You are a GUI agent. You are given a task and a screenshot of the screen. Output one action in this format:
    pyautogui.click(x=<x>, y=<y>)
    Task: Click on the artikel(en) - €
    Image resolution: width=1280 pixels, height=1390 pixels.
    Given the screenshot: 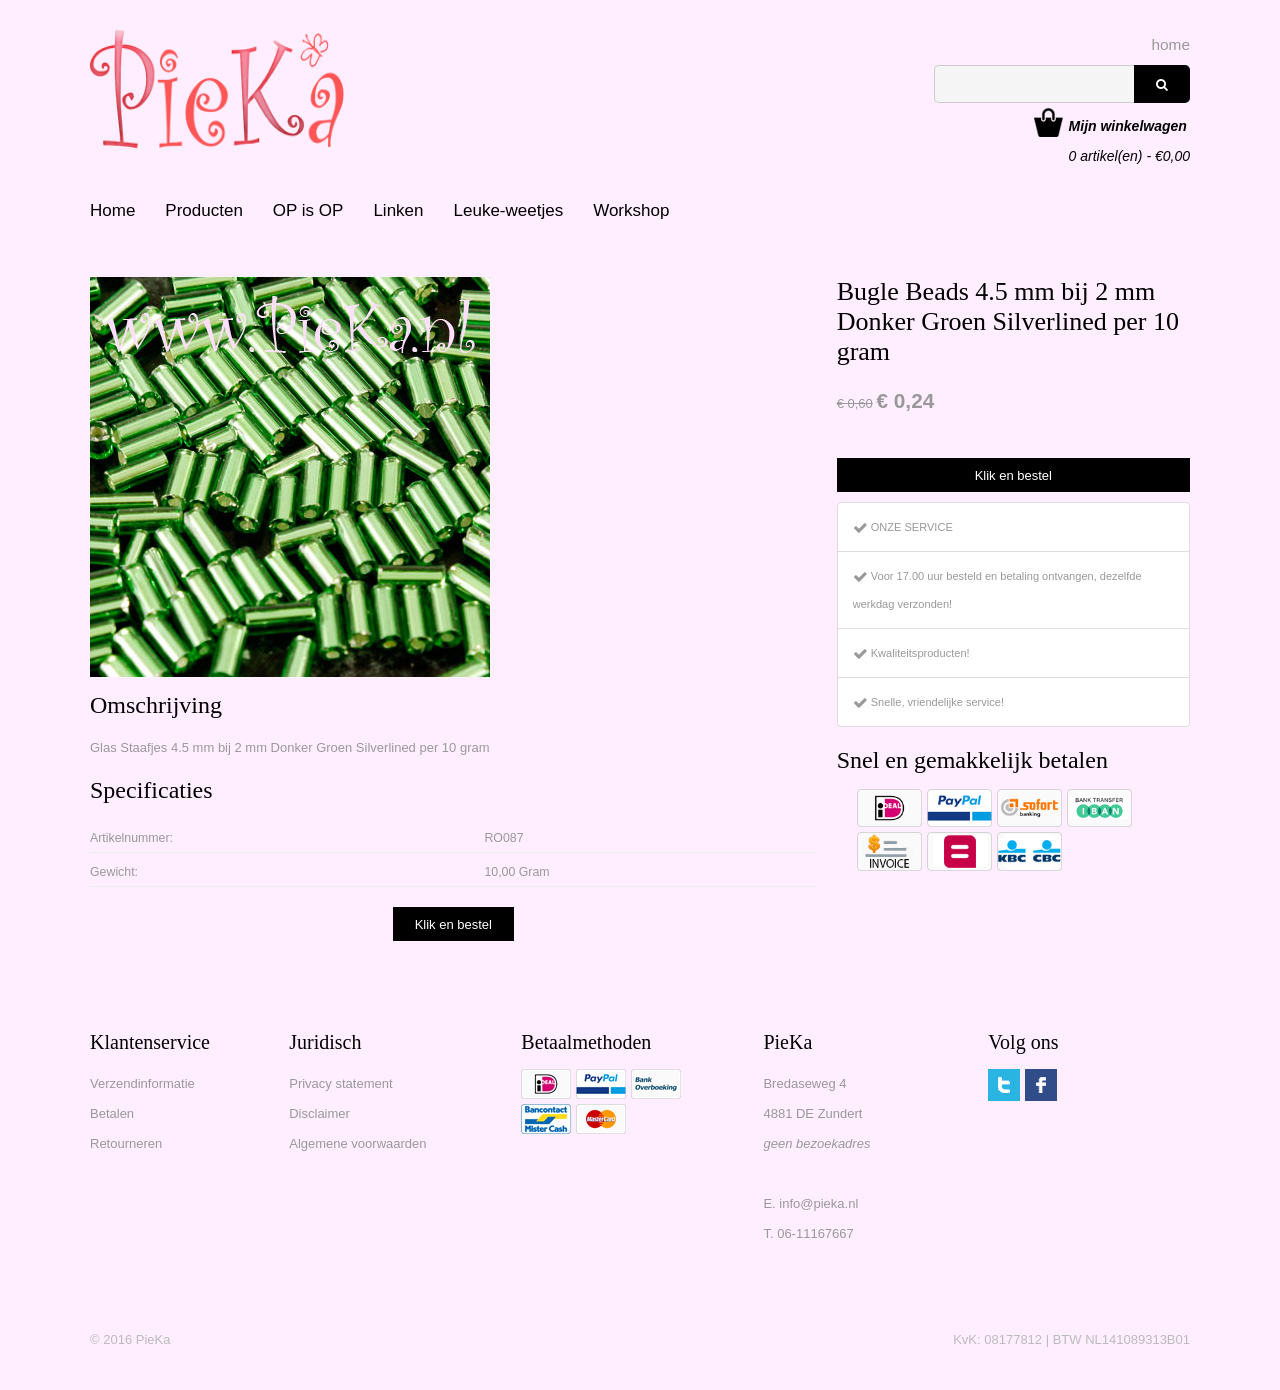 What is the action you would take?
    pyautogui.click(x=1129, y=128)
    